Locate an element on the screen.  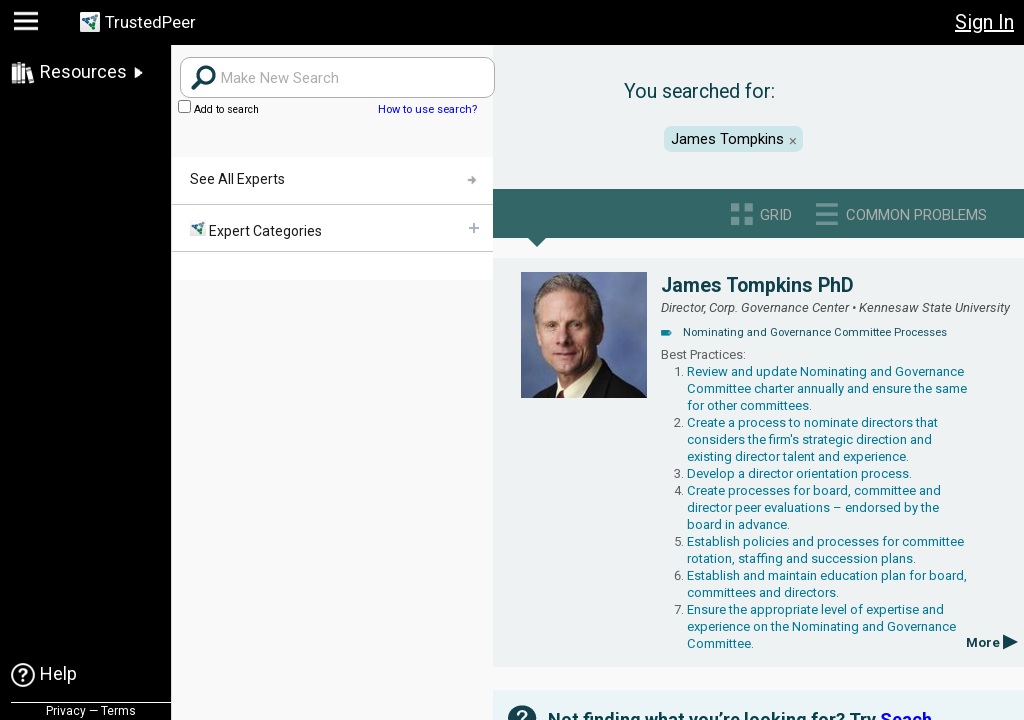
More is located at coordinates (991, 642).